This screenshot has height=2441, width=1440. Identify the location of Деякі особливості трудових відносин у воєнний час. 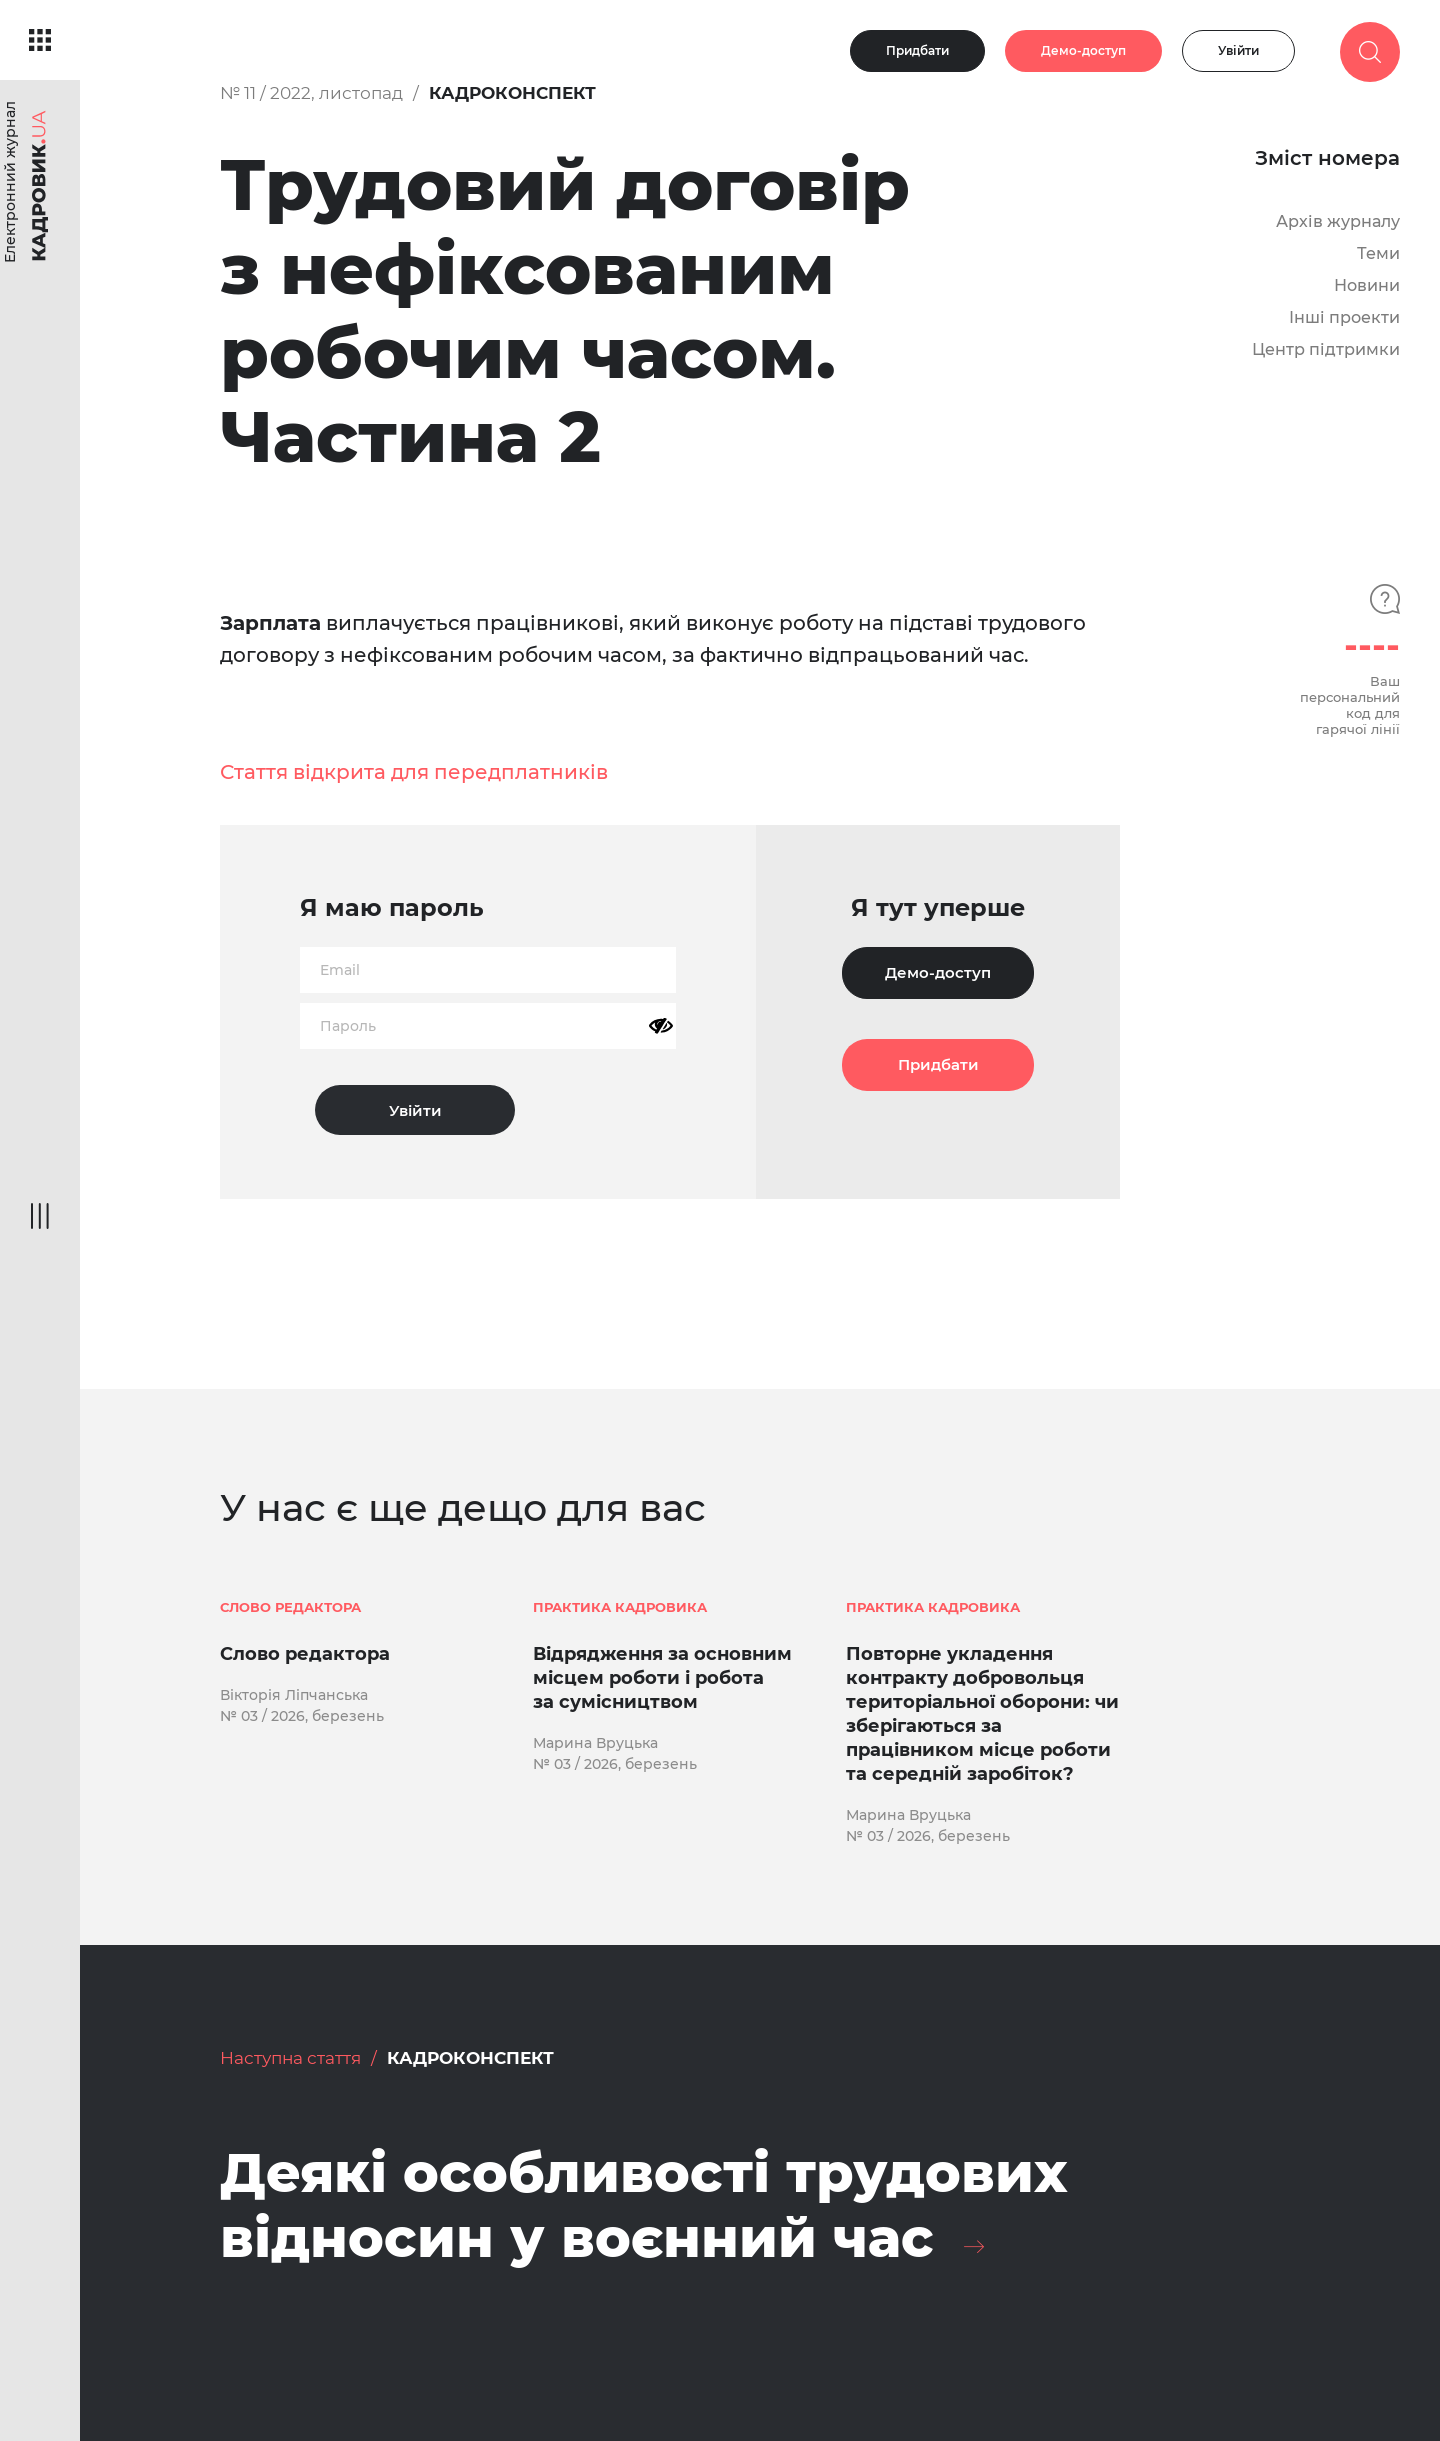
(644, 2205).